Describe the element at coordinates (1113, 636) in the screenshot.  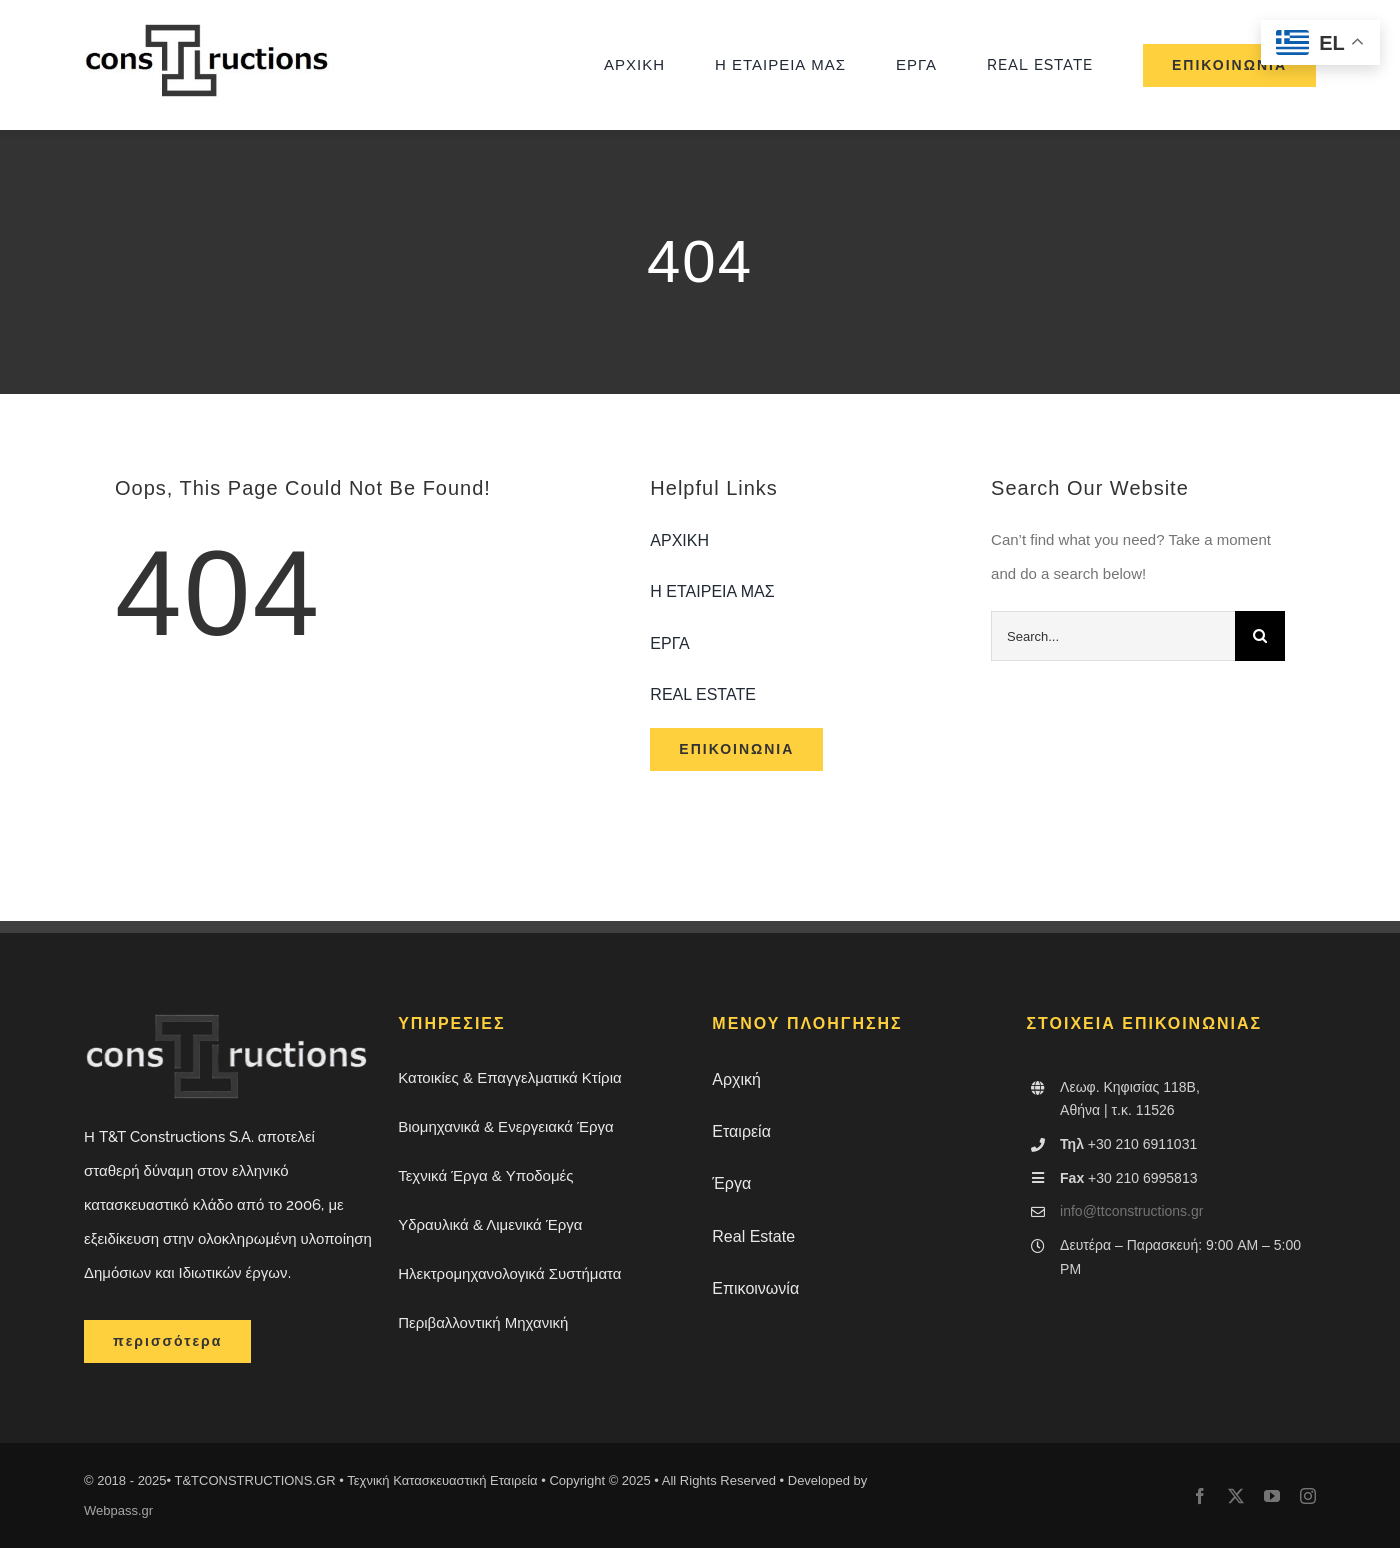
I see `[Search...]` at that location.